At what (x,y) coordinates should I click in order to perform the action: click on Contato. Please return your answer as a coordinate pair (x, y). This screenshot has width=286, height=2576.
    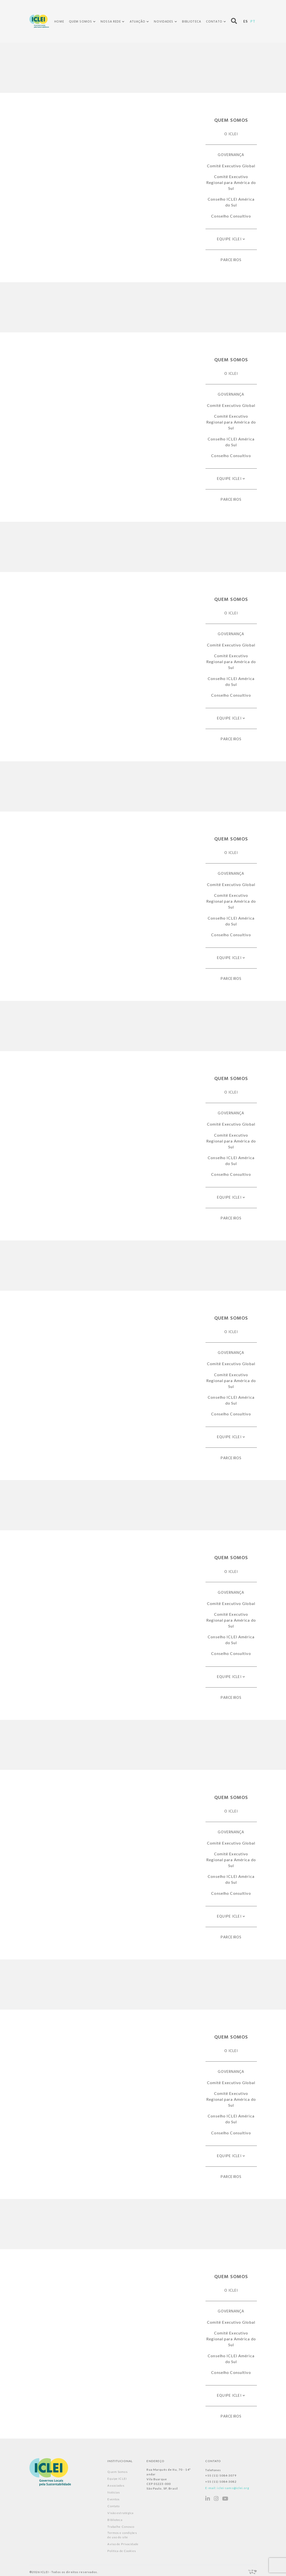
    Looking at the image, I should click on (214, 22).